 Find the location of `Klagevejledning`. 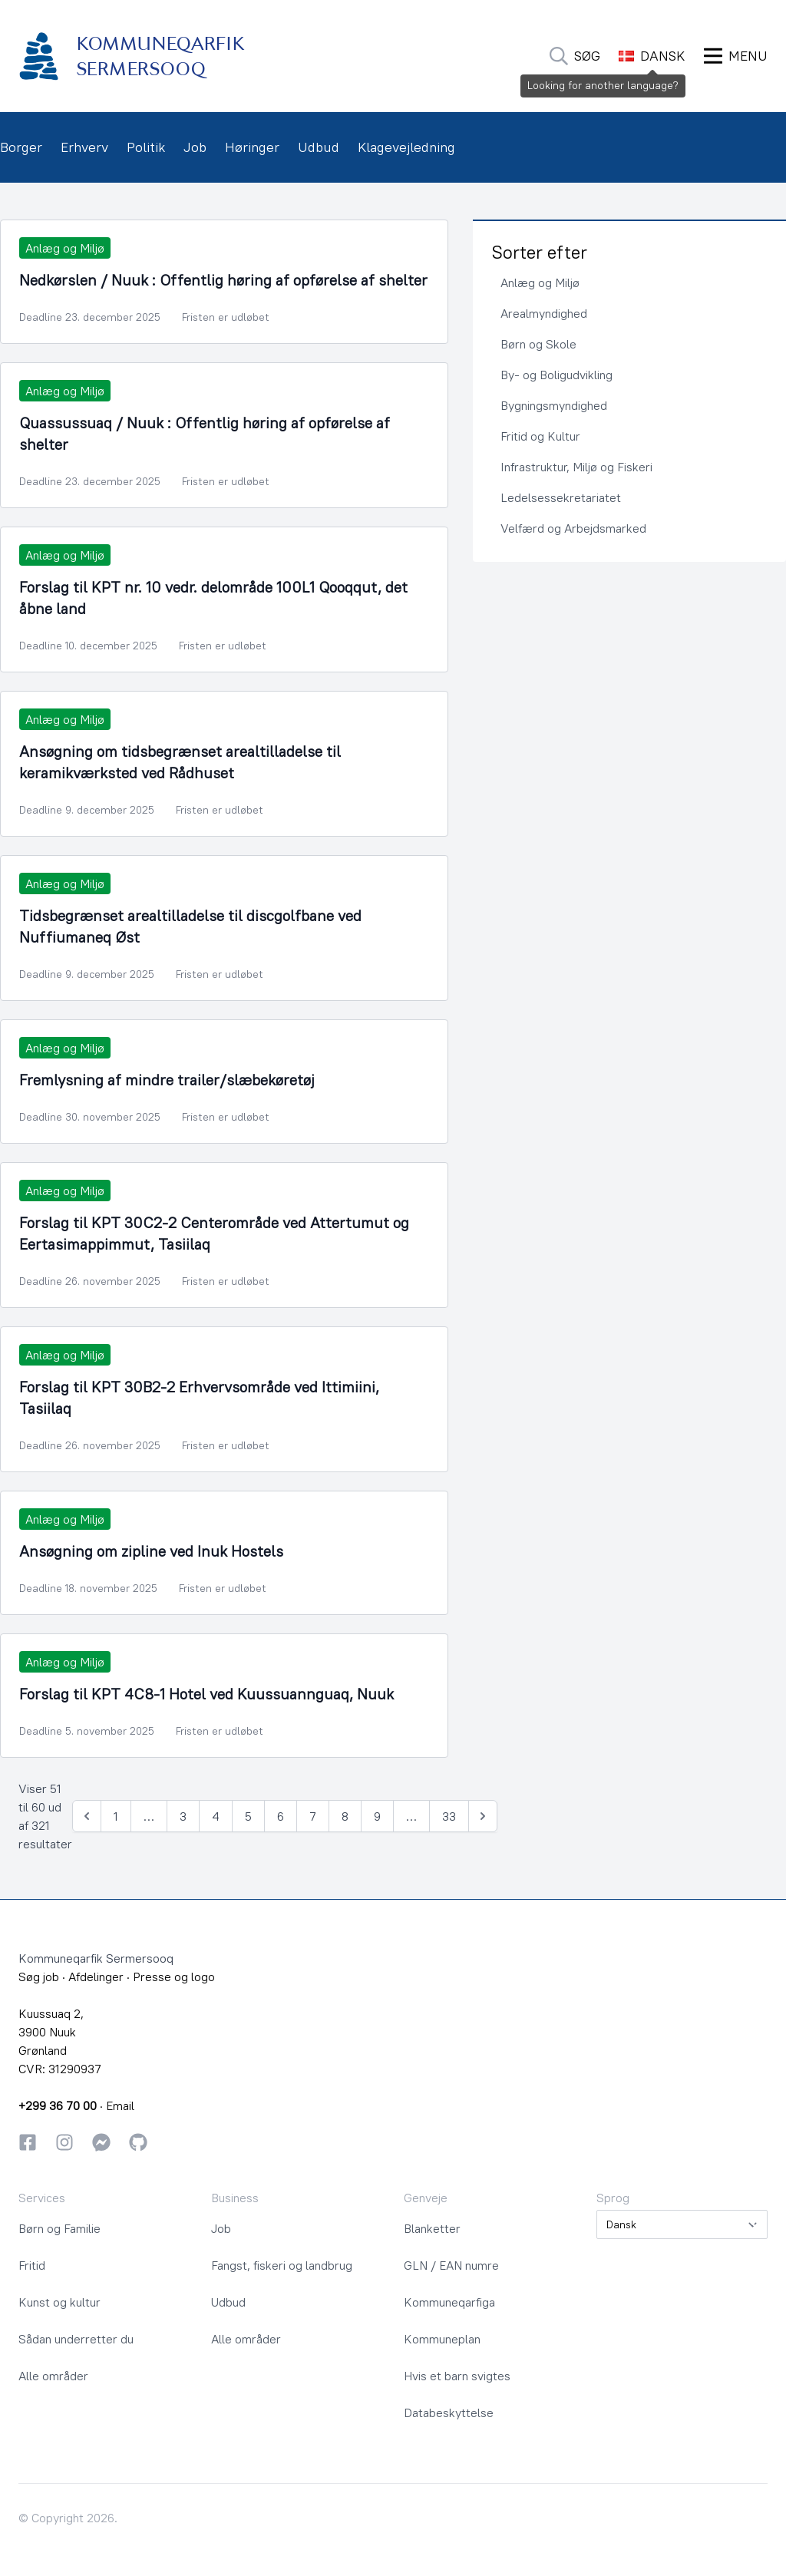

Klagevejledning is located at coordinates (406, 147).